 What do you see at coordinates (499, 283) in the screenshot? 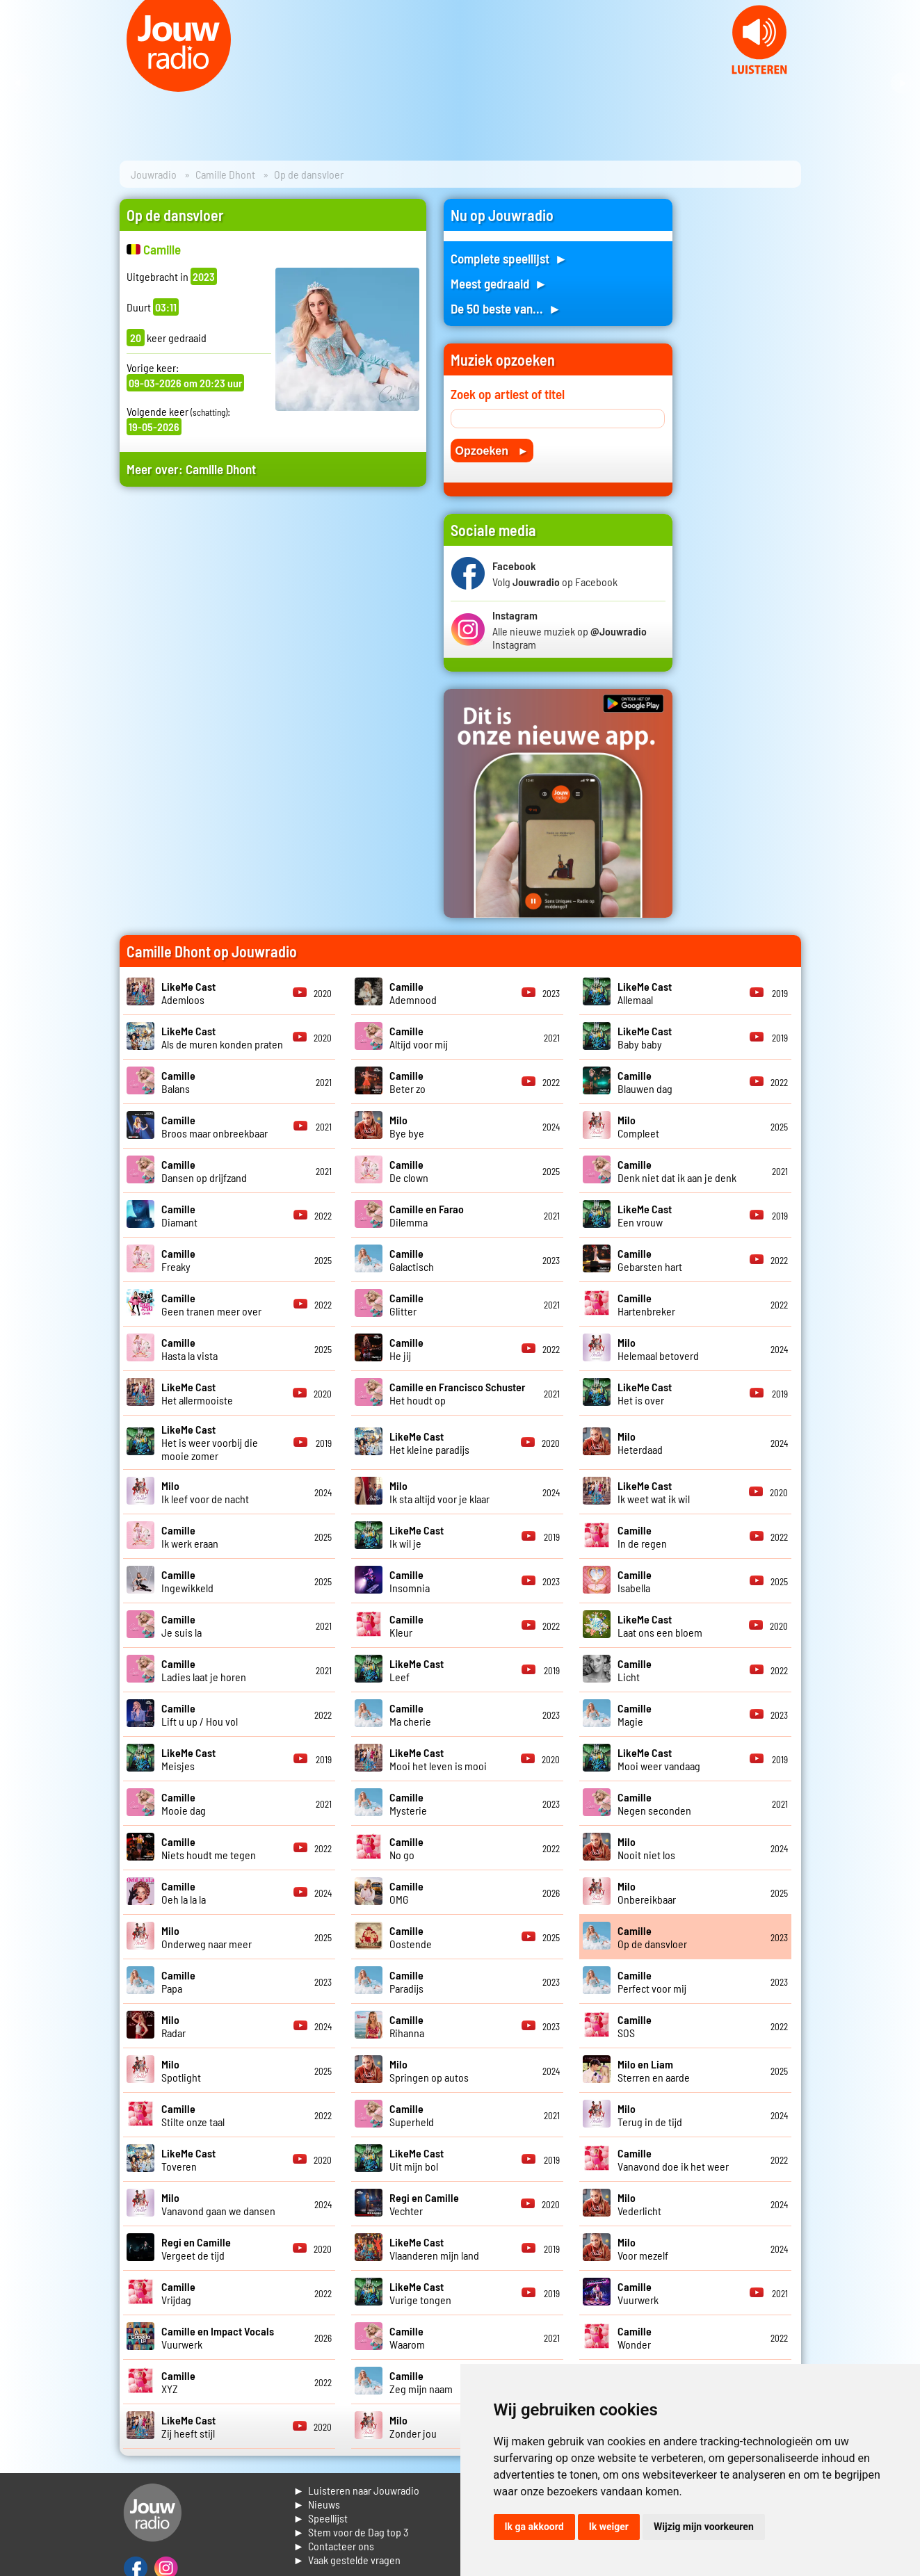
I see `Meest gedraaid ►` at bounding box center [499, 283].